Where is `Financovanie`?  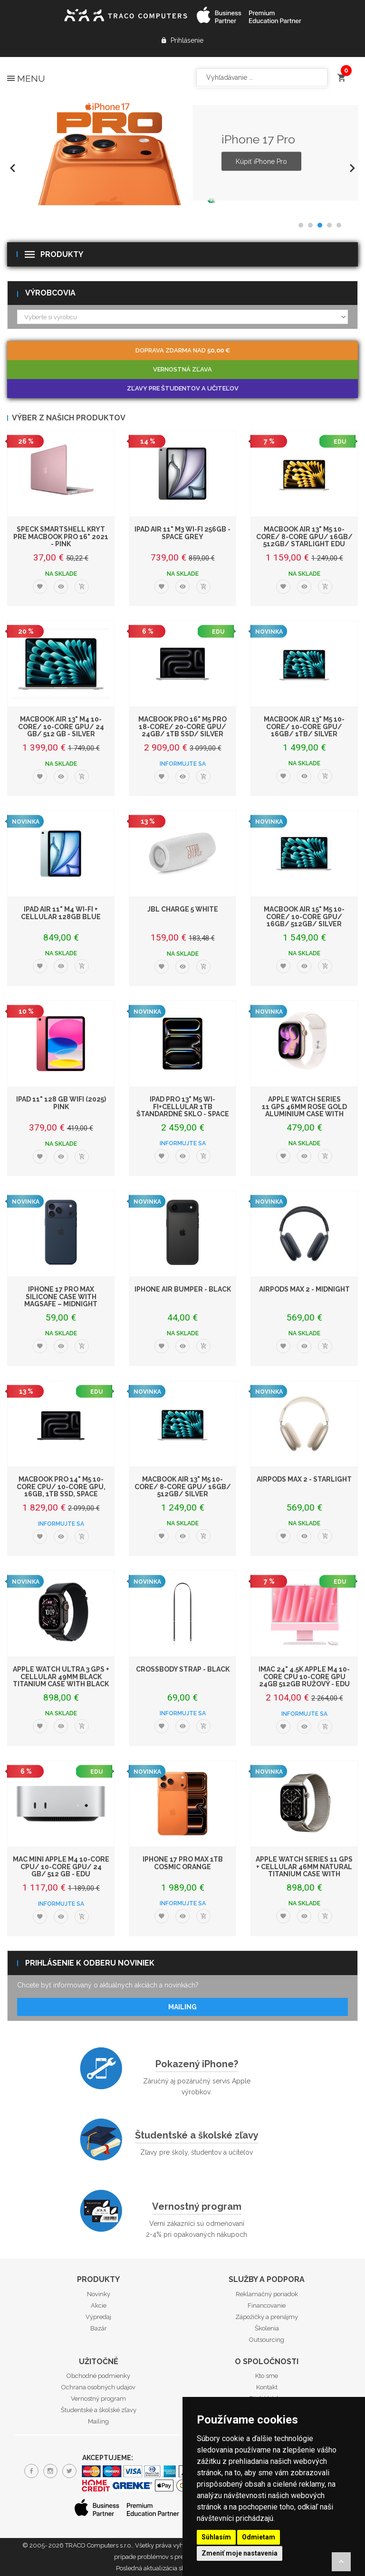 Financovanie is located at coordinates (267, 2305).